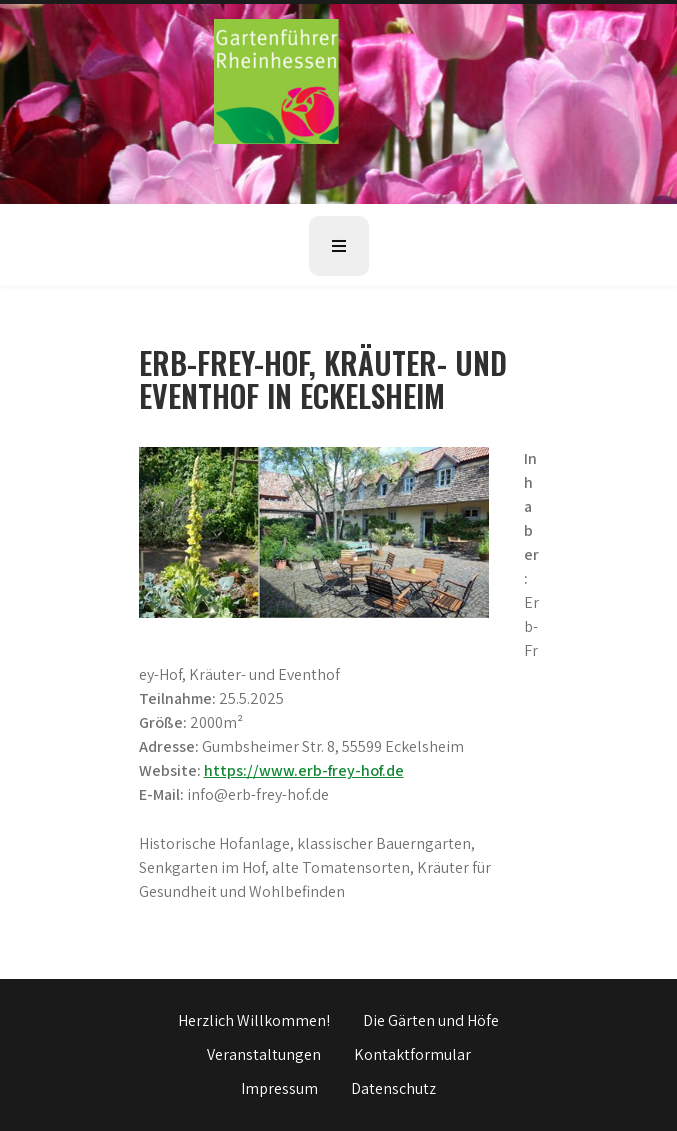 The image size is (677, 1131). What do you see at coordinates (279, 1088) in the screenshot?
I see `Impressum` at bounding box center [279, 1088].